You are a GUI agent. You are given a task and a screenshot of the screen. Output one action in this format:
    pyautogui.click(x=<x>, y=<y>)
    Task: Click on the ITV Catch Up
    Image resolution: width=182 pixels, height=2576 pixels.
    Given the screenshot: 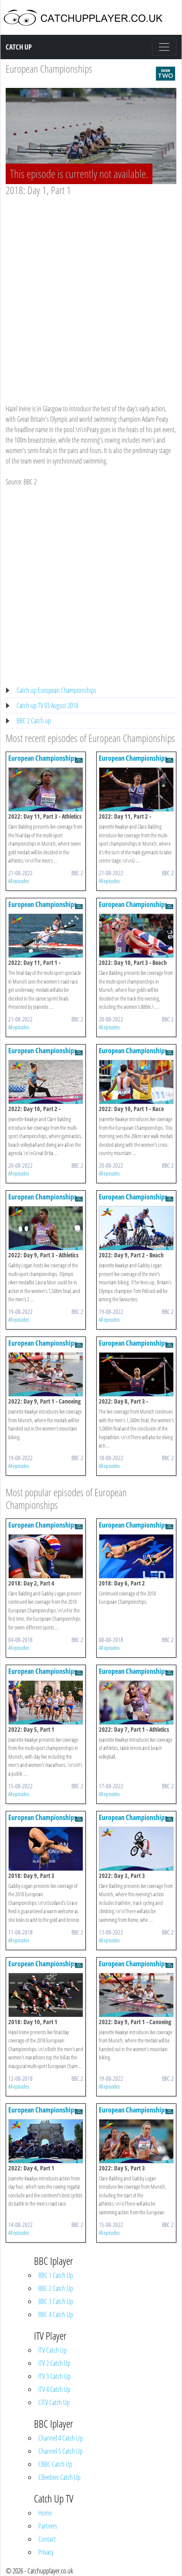 What is the action you would take?
    pyautogui.click(x=52, y=2350)
    